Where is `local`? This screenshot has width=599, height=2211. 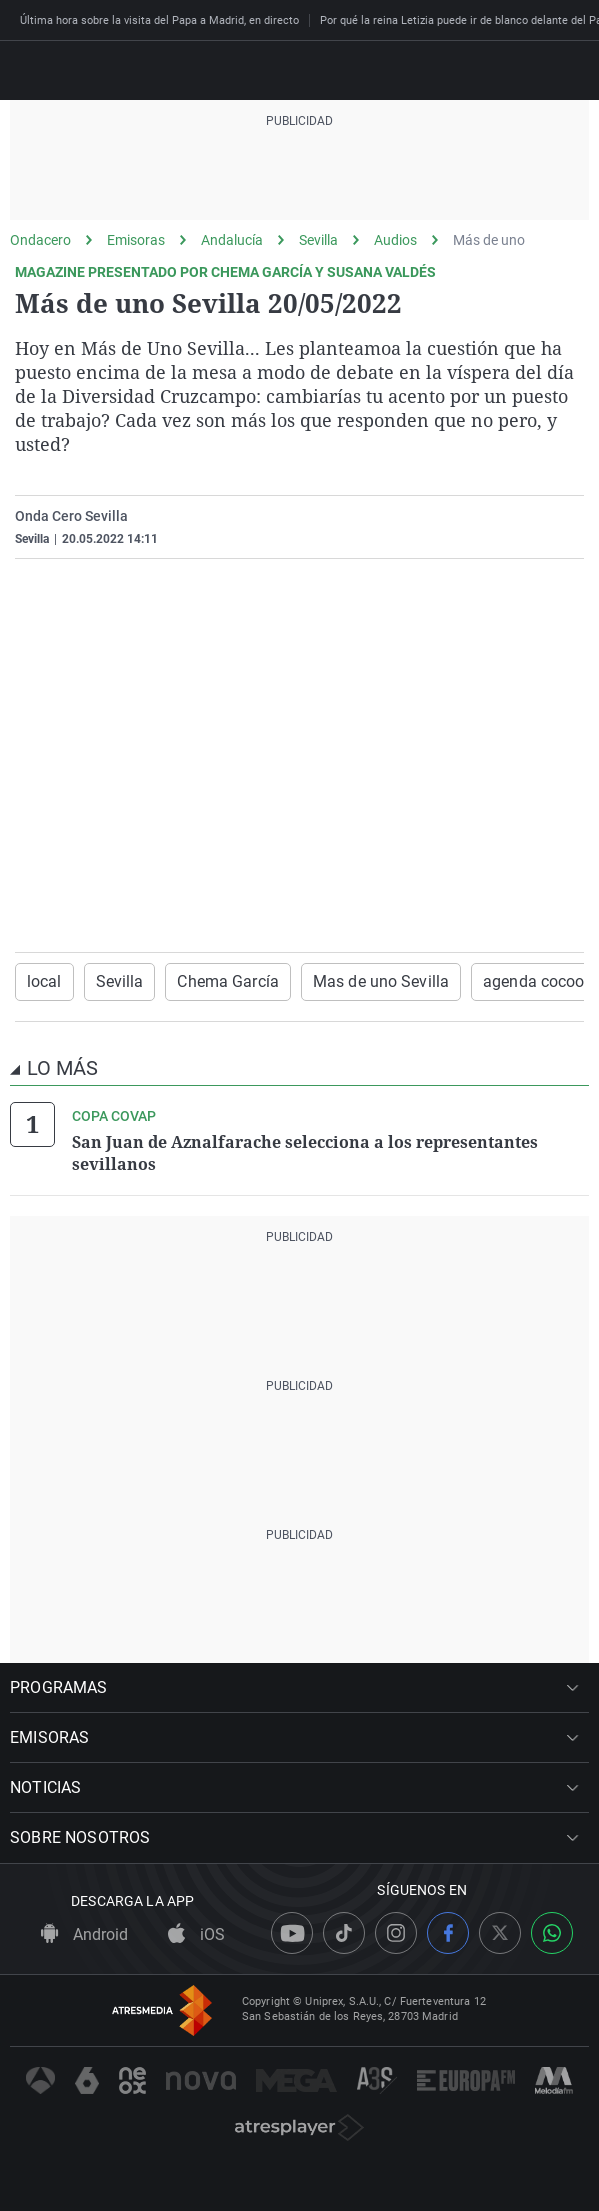 local is located at coordinates (44, 981).